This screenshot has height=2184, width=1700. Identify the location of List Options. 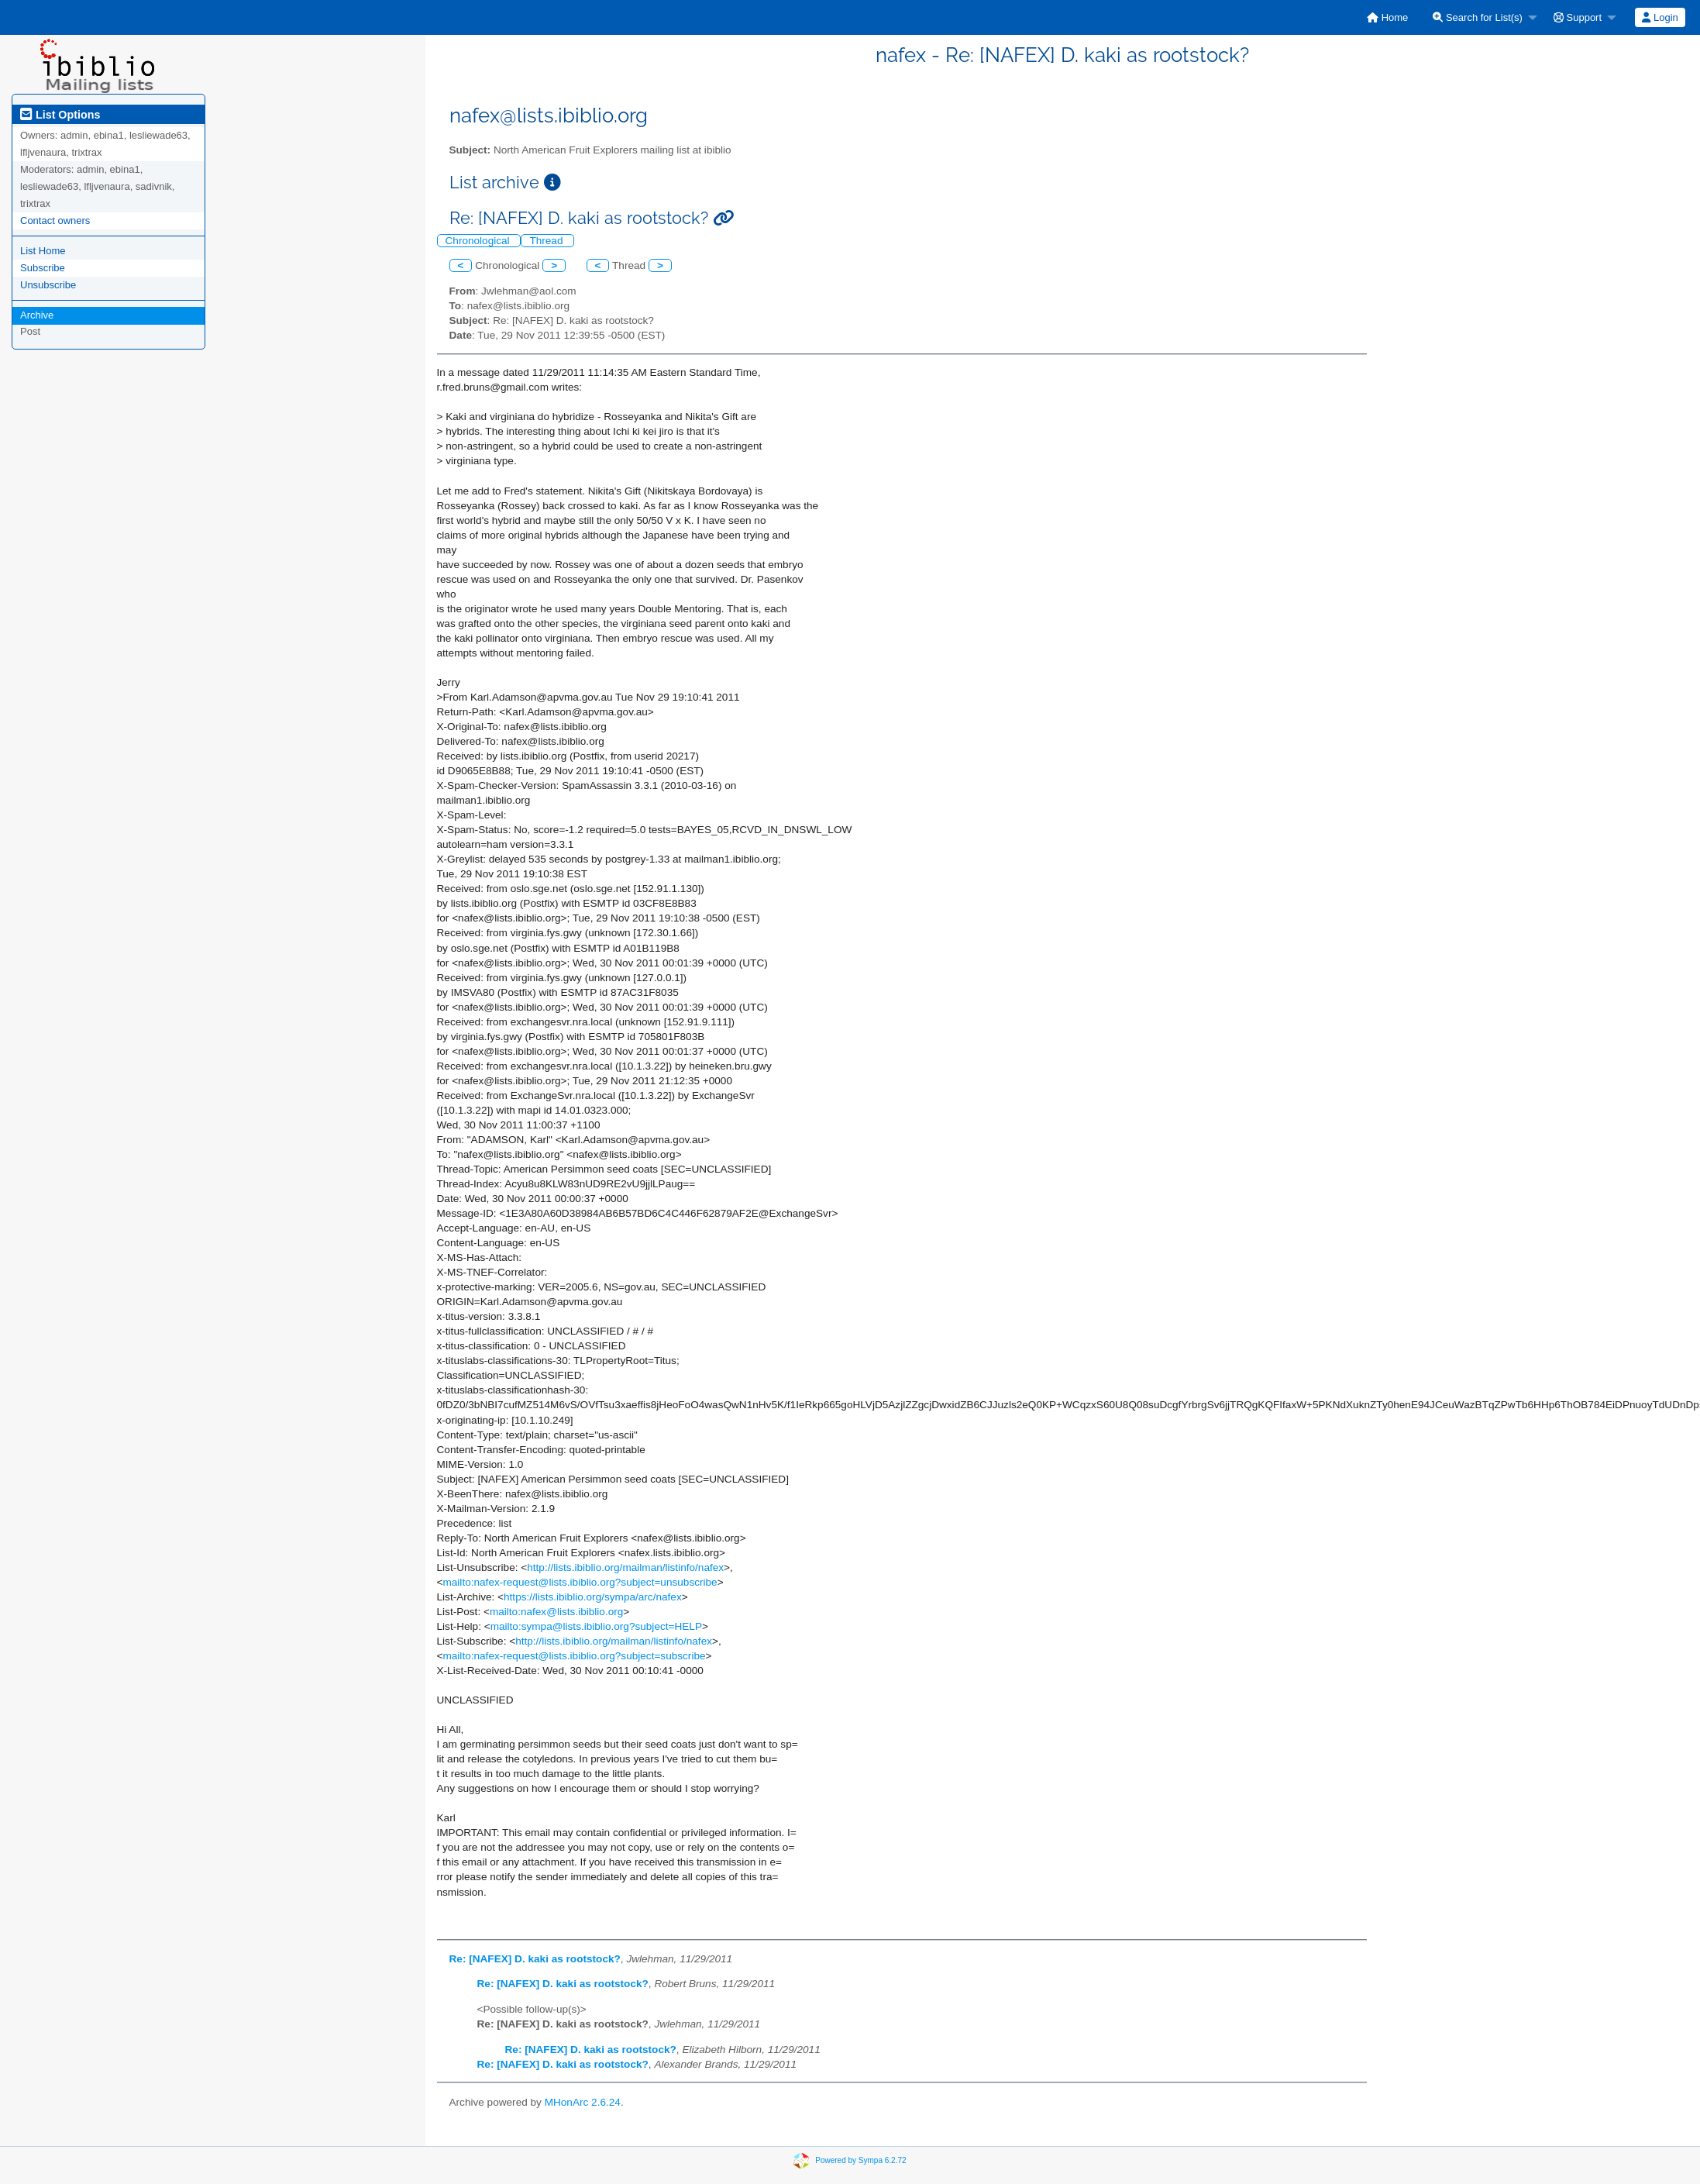
(60, 115).